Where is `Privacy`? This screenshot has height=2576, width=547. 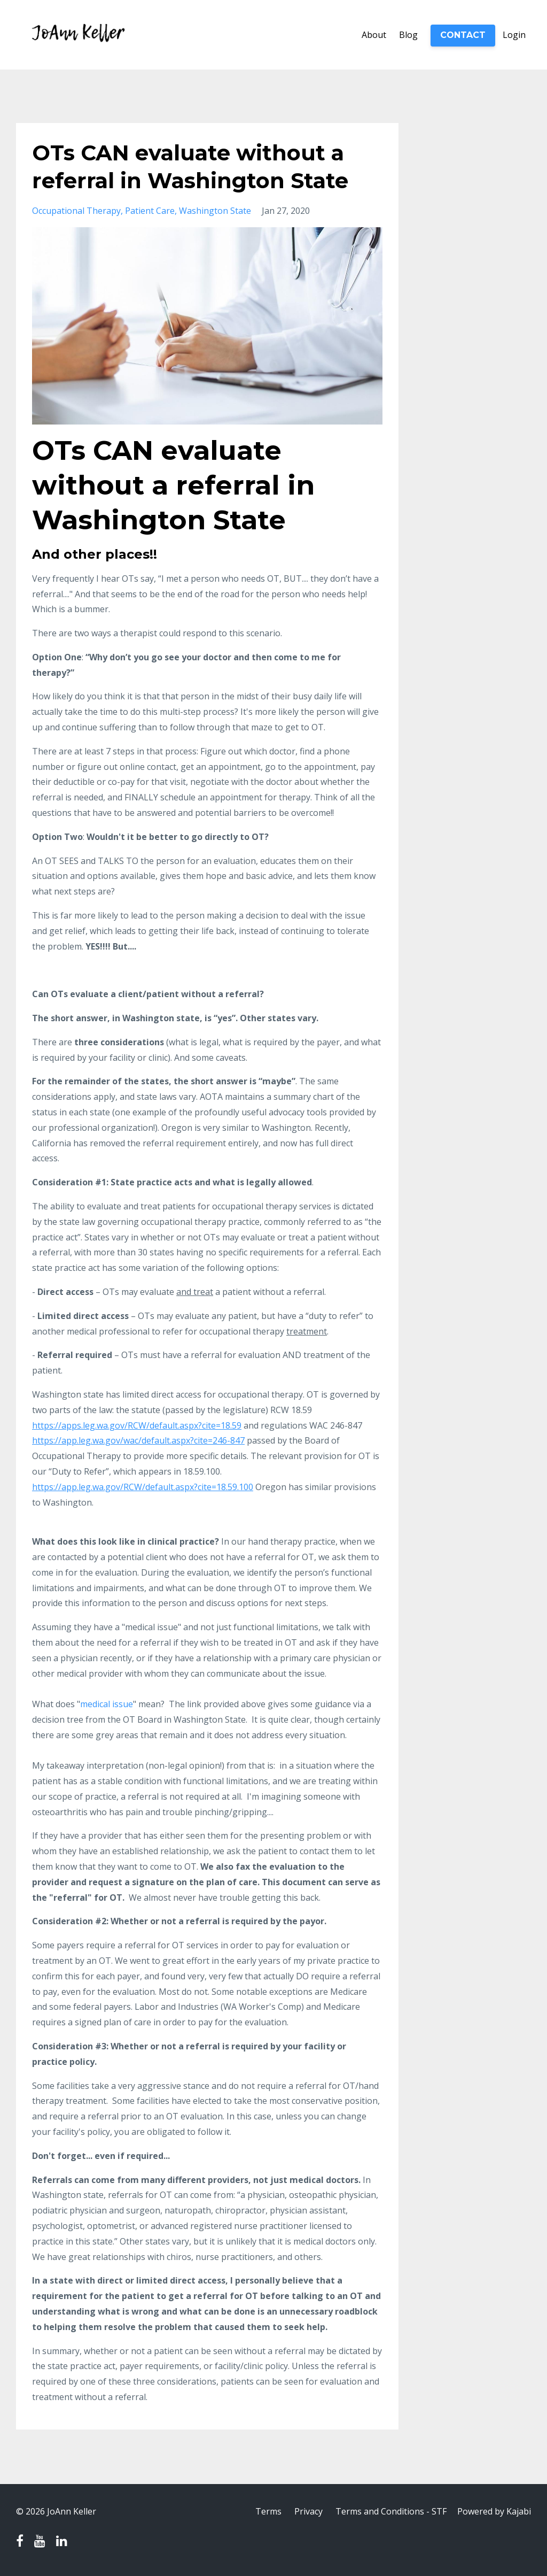
Privacy is located at coordinates (308, 2511).